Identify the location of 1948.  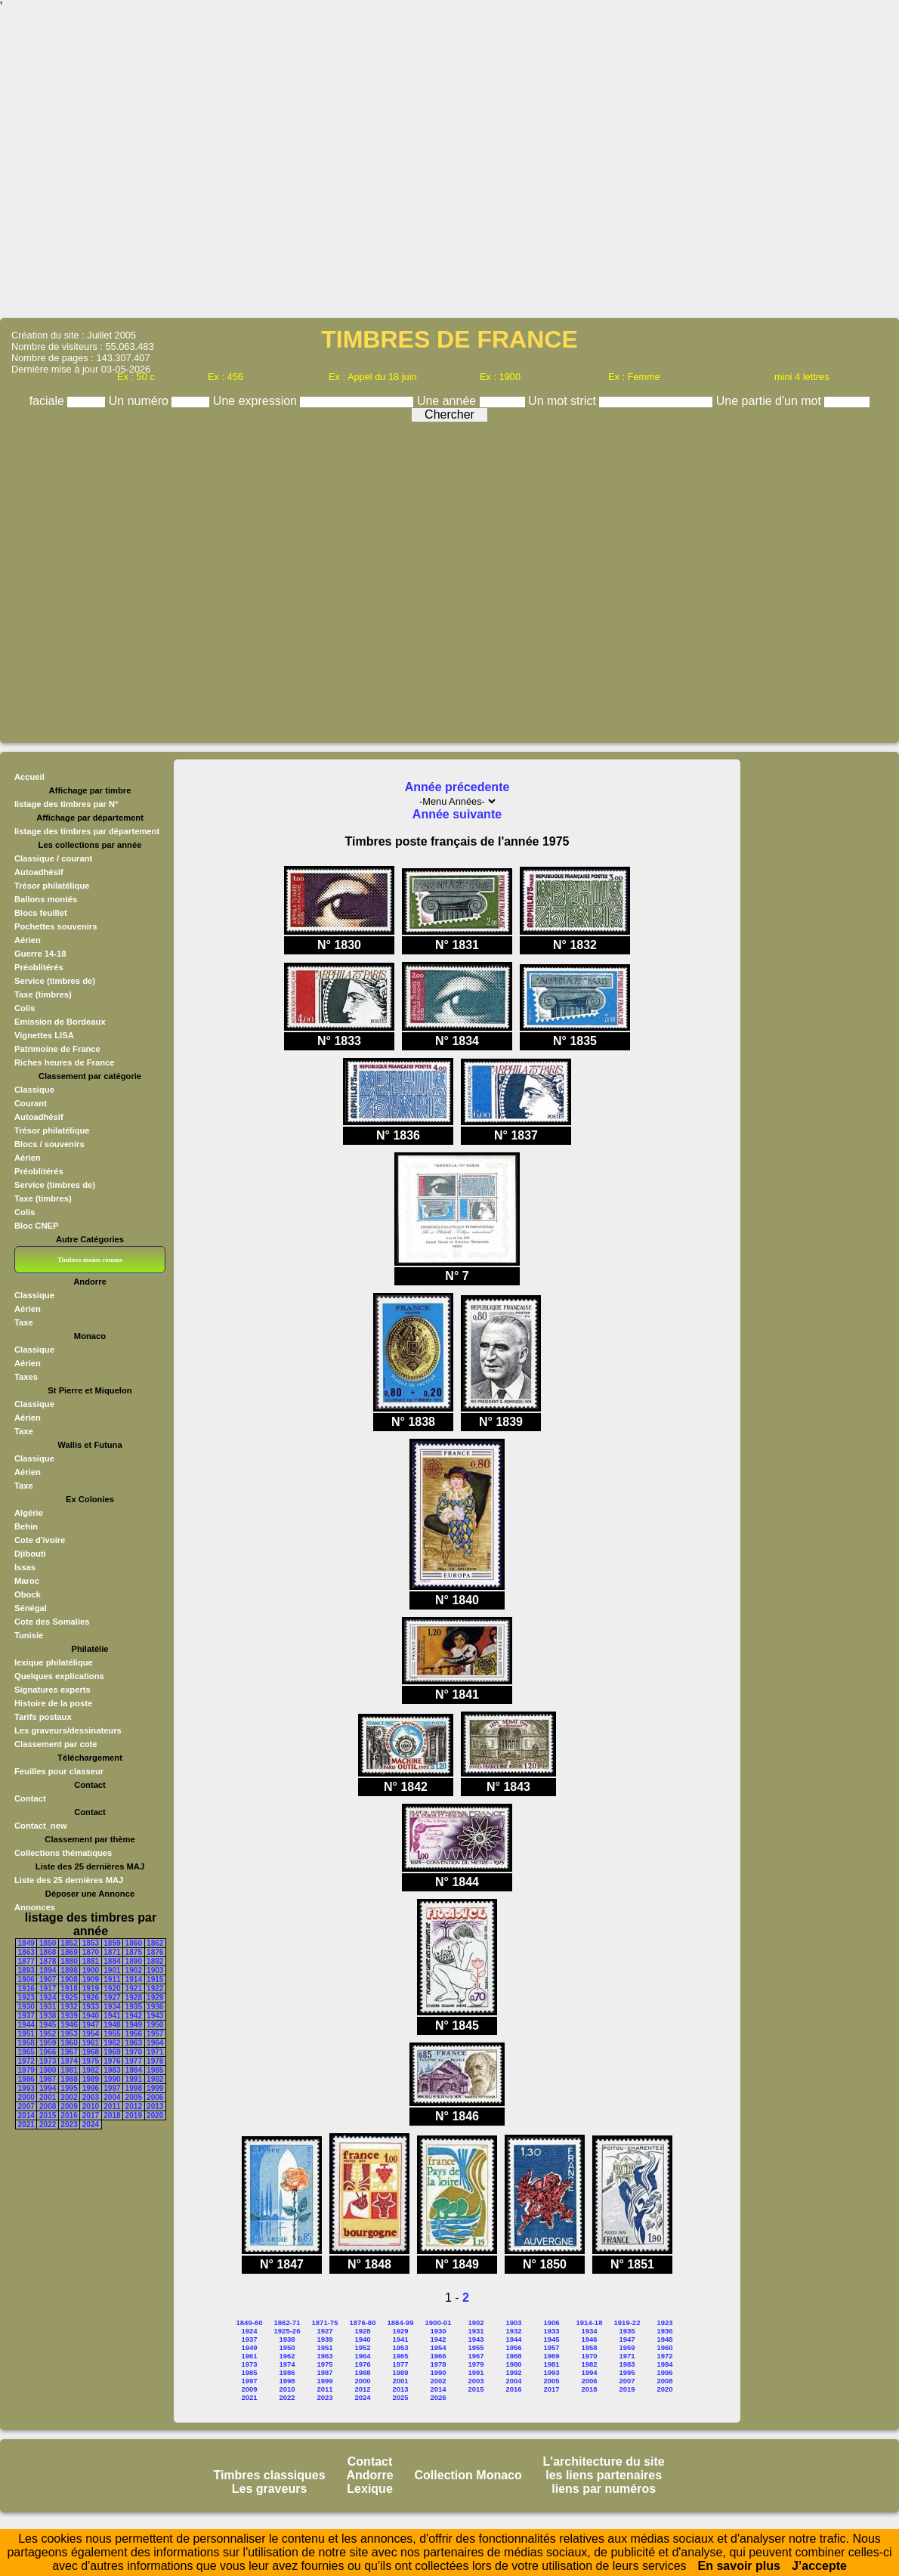
(111, 2025).